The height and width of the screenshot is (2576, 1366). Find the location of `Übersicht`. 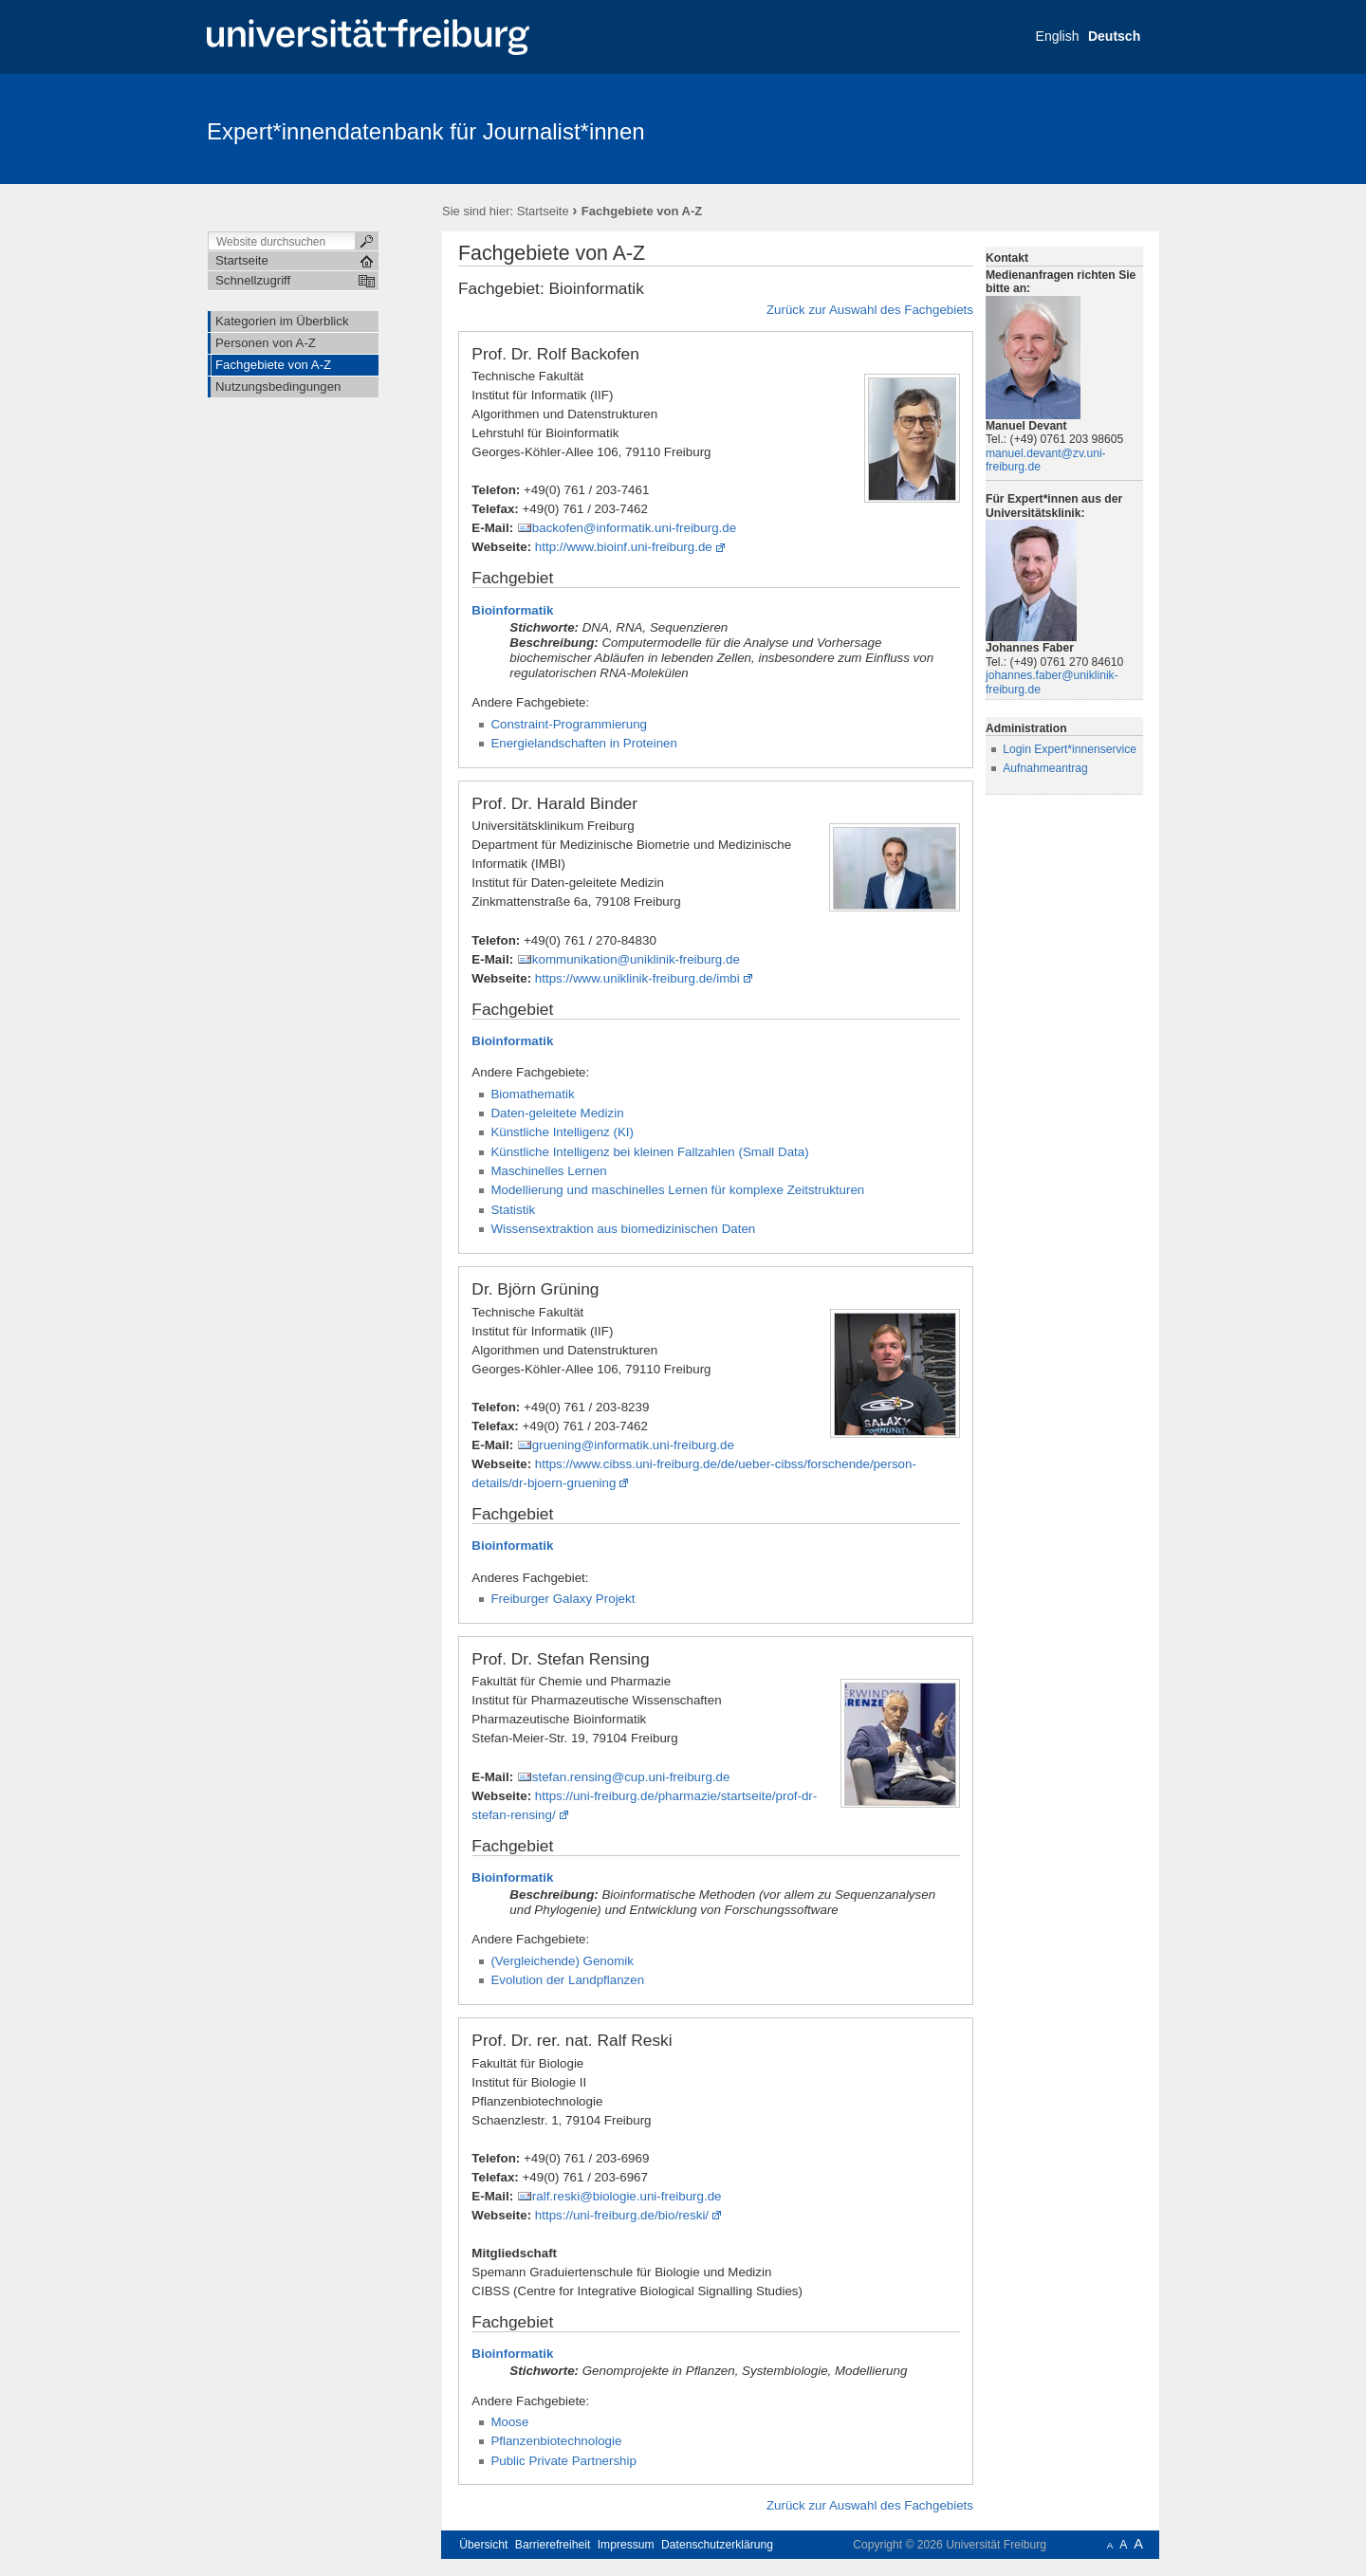

Übersicht is located at coordinates (483, 2544).